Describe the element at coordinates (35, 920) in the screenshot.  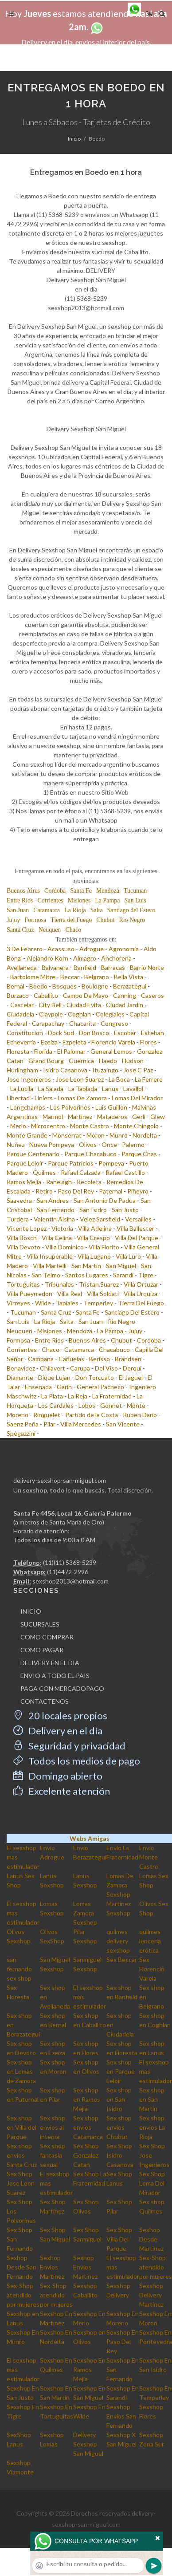
I see `Formosa` at that location.